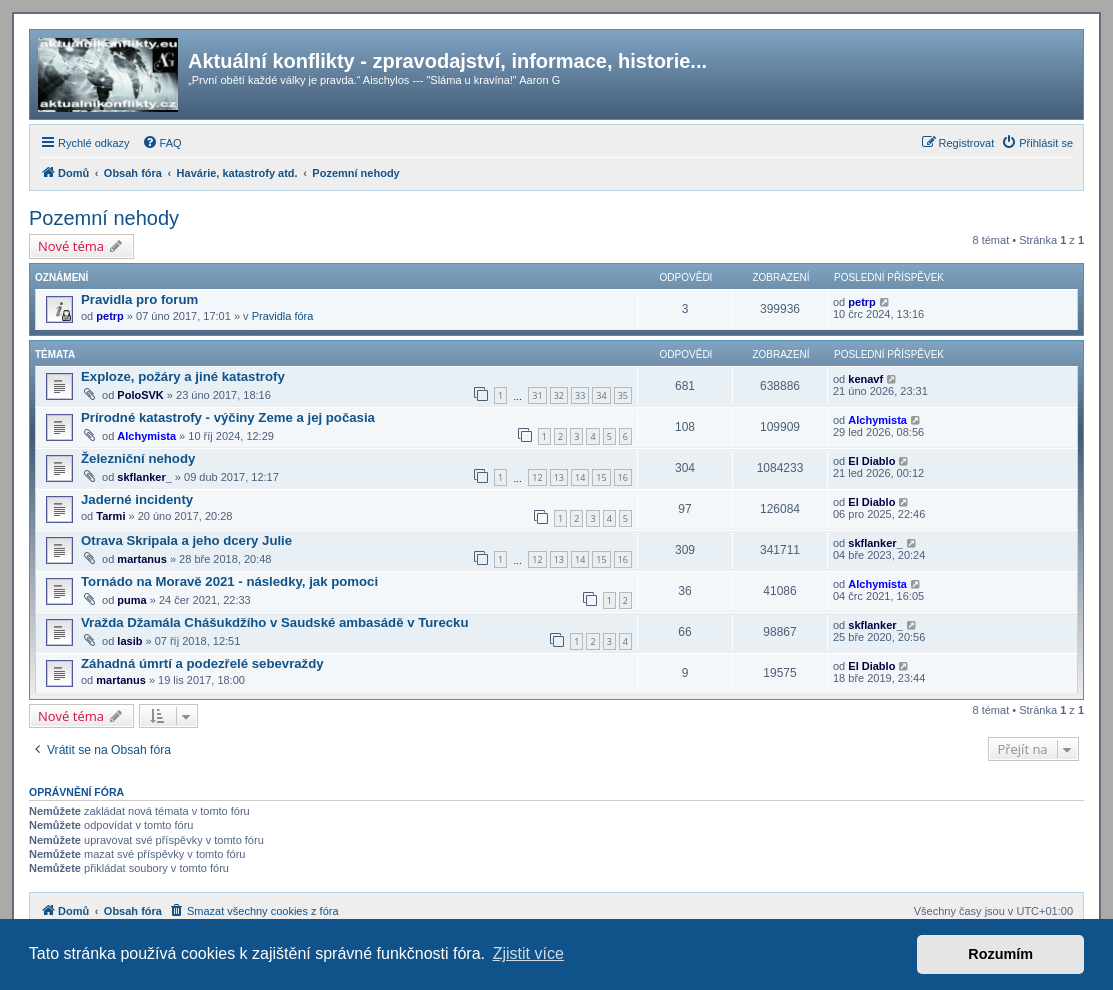 The image size is (1113, 990). Describe the element at coordinates (146, 436) in the screenshot. I see `Alchymista` at that location.